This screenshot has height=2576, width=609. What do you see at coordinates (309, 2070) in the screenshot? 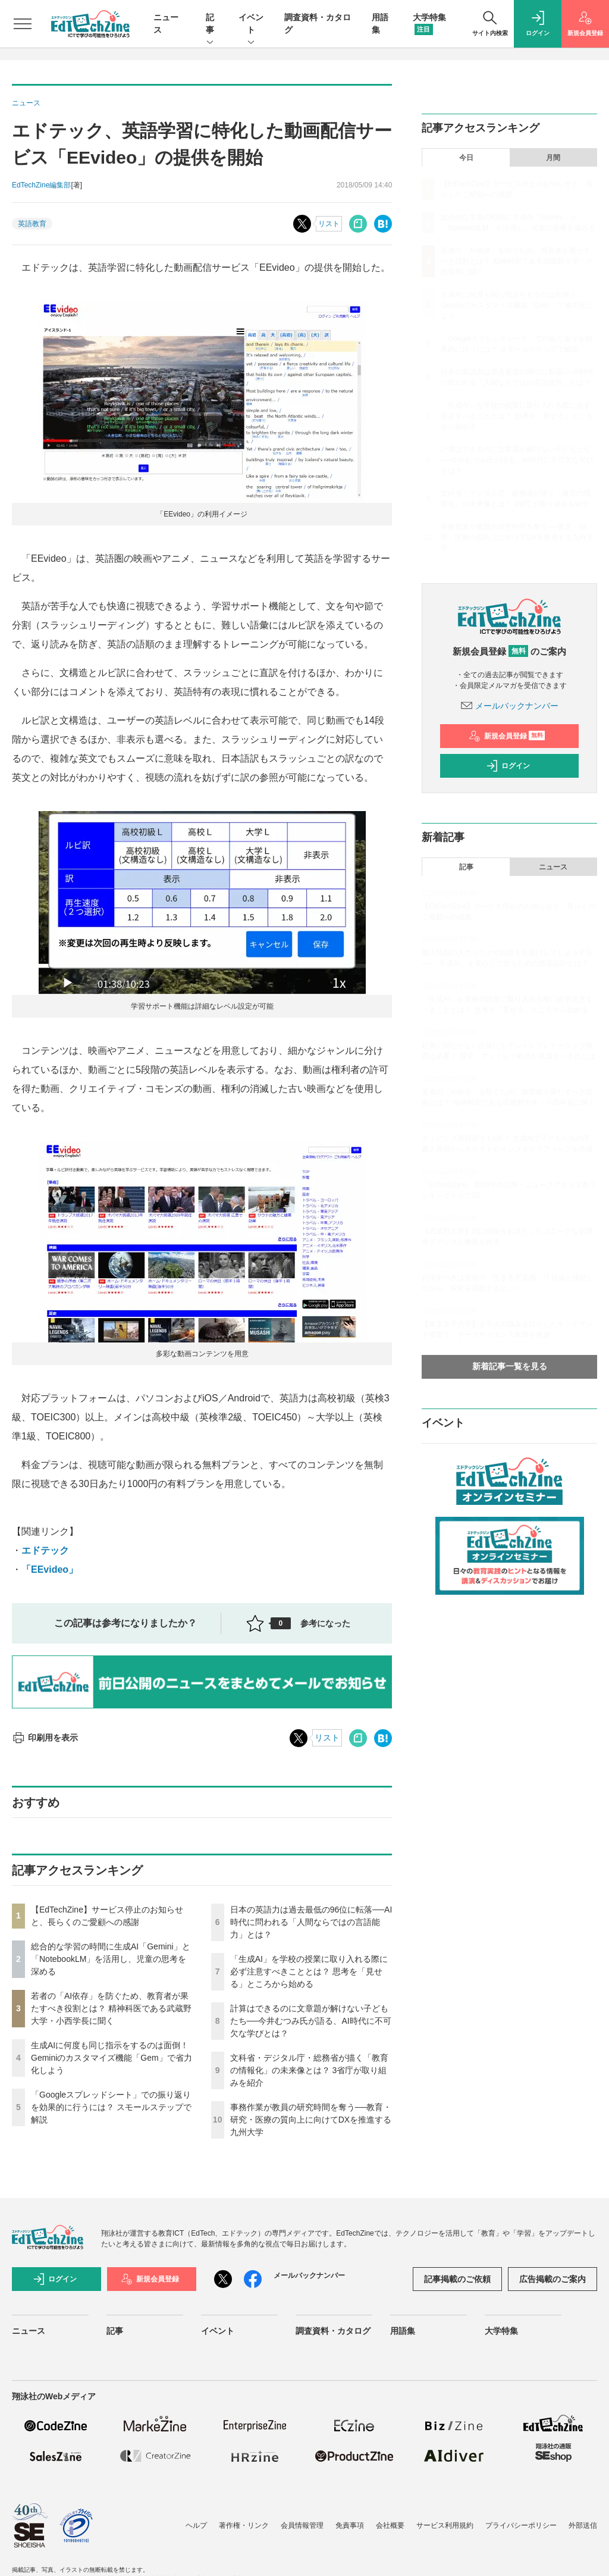
I see `文科省・デジタル庁・総務省が描く「教育の情報化」の未来像とは？ 3省庁が取り組みを紹介` at bounding box center [309, 2070].